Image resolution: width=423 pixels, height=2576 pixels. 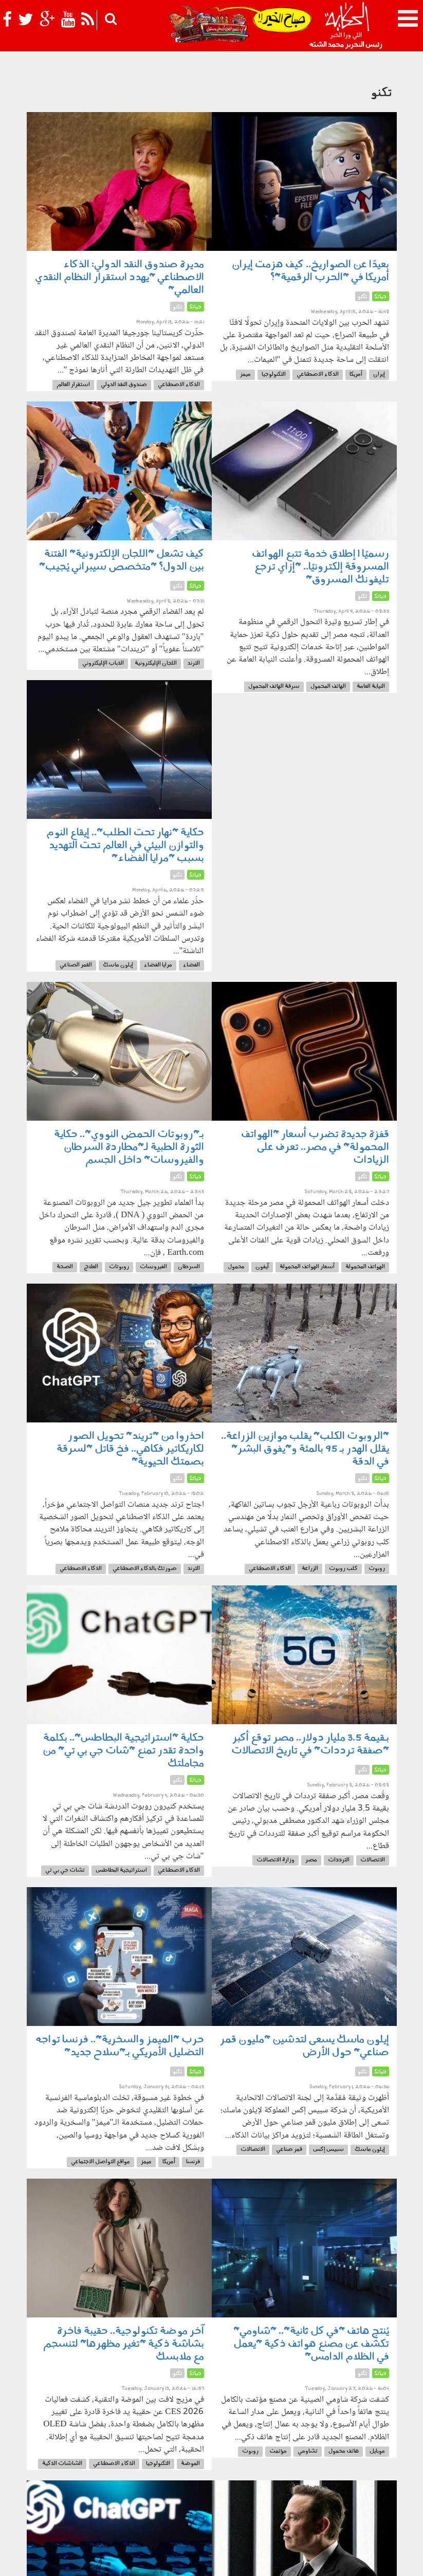 What do you see at coordinates (103, 663) in the screenshot?
I see `الذباب الإليكتروني` at bounding box center [103, 663].